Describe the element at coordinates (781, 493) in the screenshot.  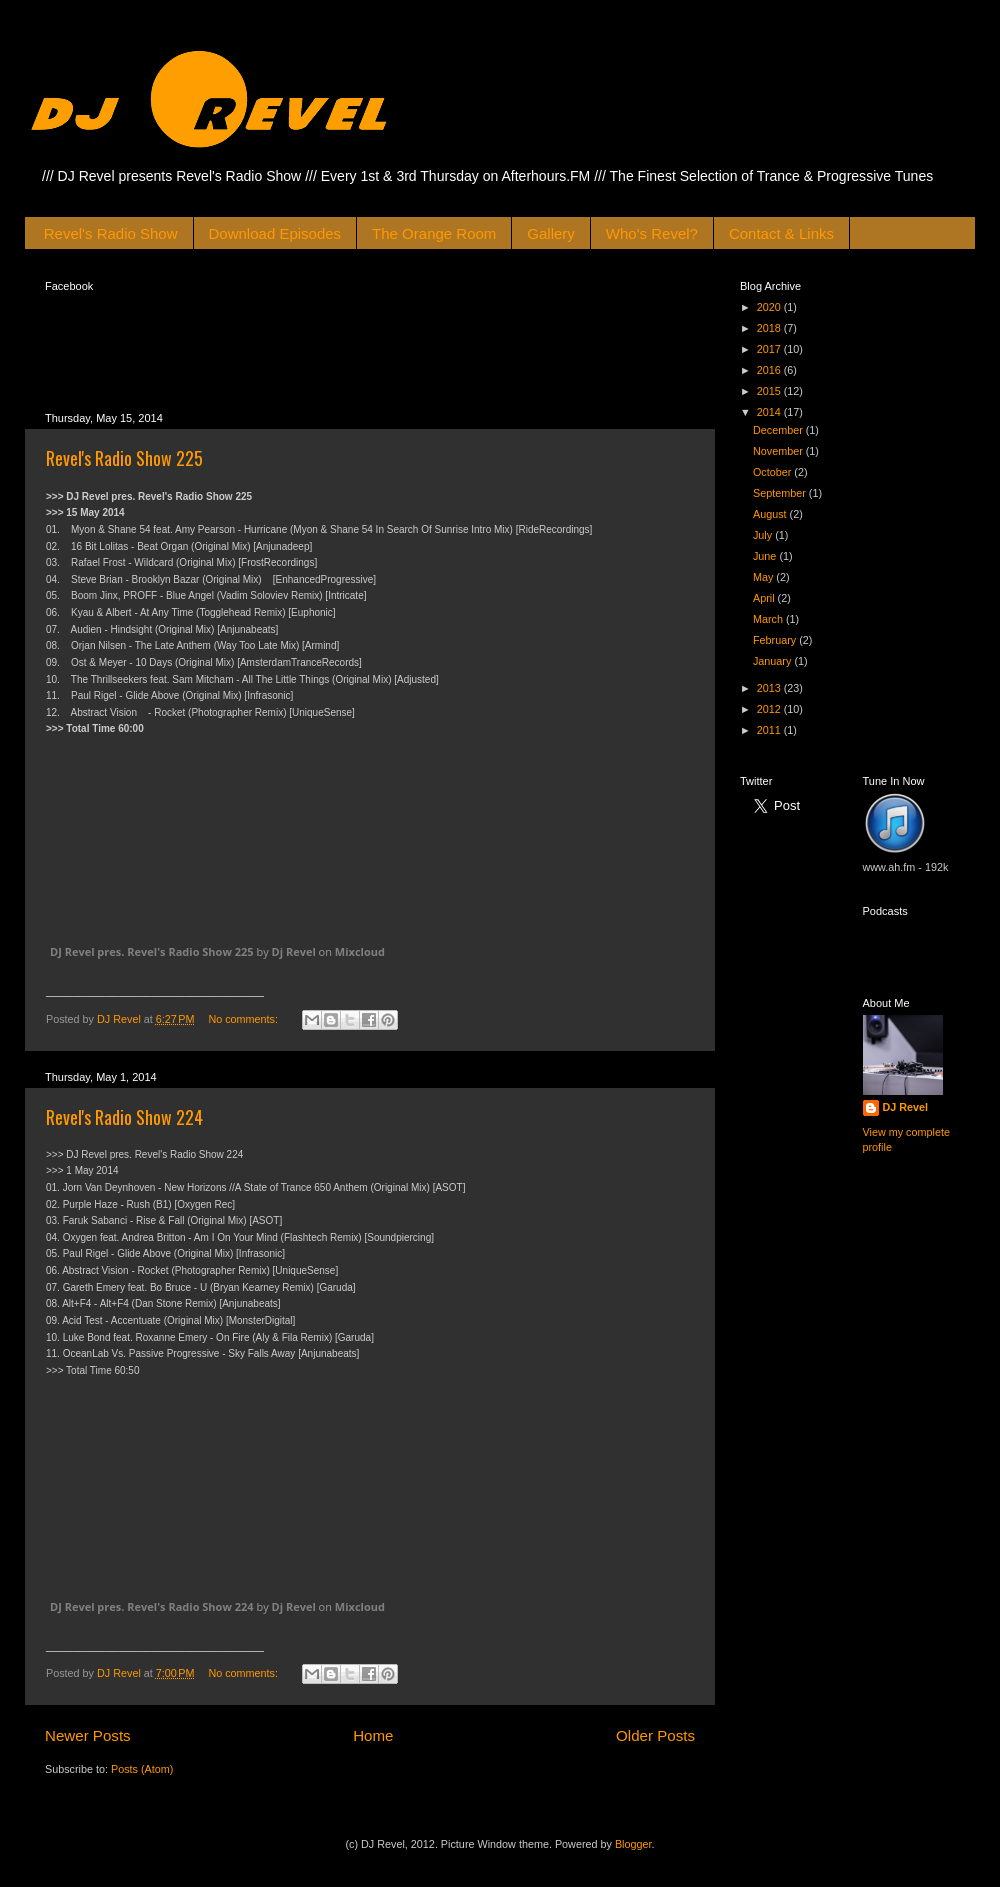
I see `September` at that location.